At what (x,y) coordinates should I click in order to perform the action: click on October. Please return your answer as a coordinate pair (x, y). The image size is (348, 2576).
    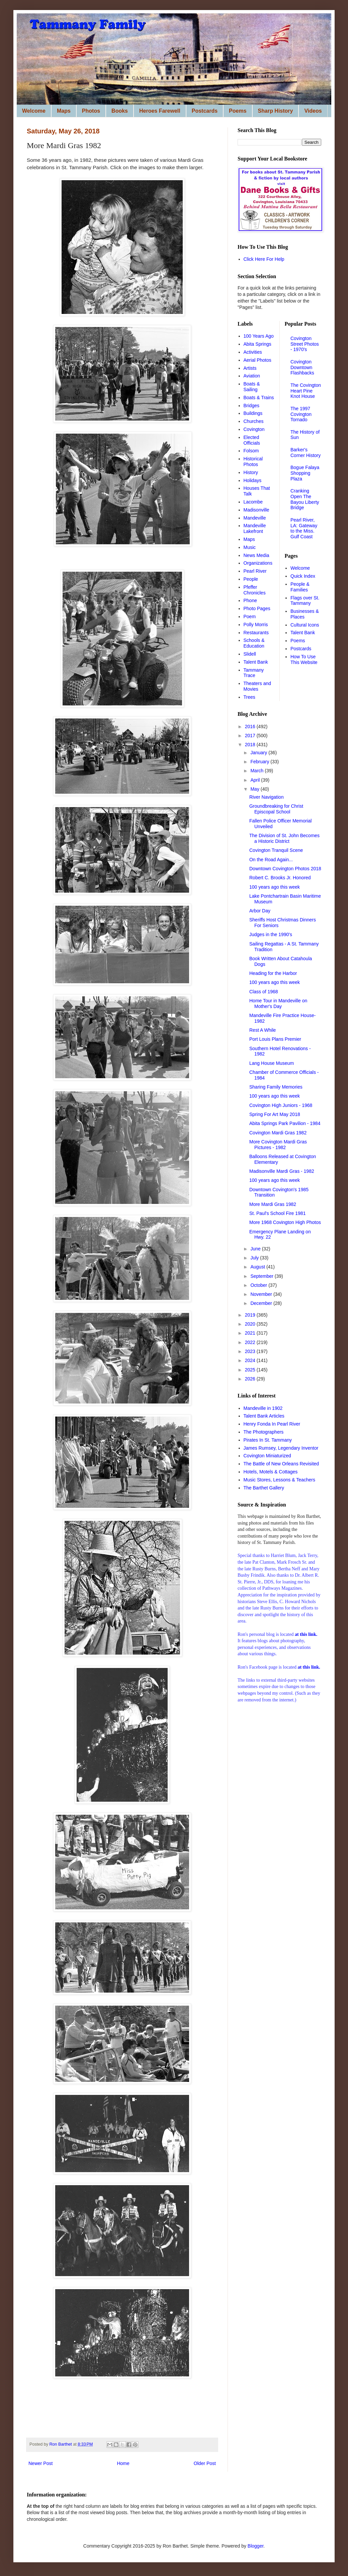
    Looking at the image, I should click on (259, 1285).